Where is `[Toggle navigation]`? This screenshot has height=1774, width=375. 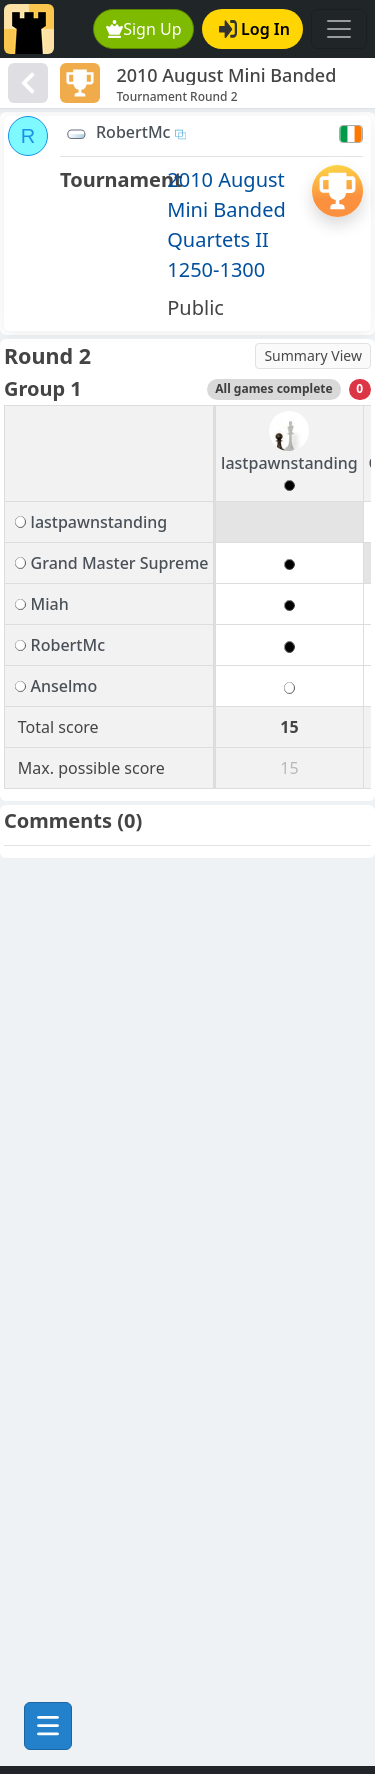 [Toggle navigation] is located at coordinates (339, 29).